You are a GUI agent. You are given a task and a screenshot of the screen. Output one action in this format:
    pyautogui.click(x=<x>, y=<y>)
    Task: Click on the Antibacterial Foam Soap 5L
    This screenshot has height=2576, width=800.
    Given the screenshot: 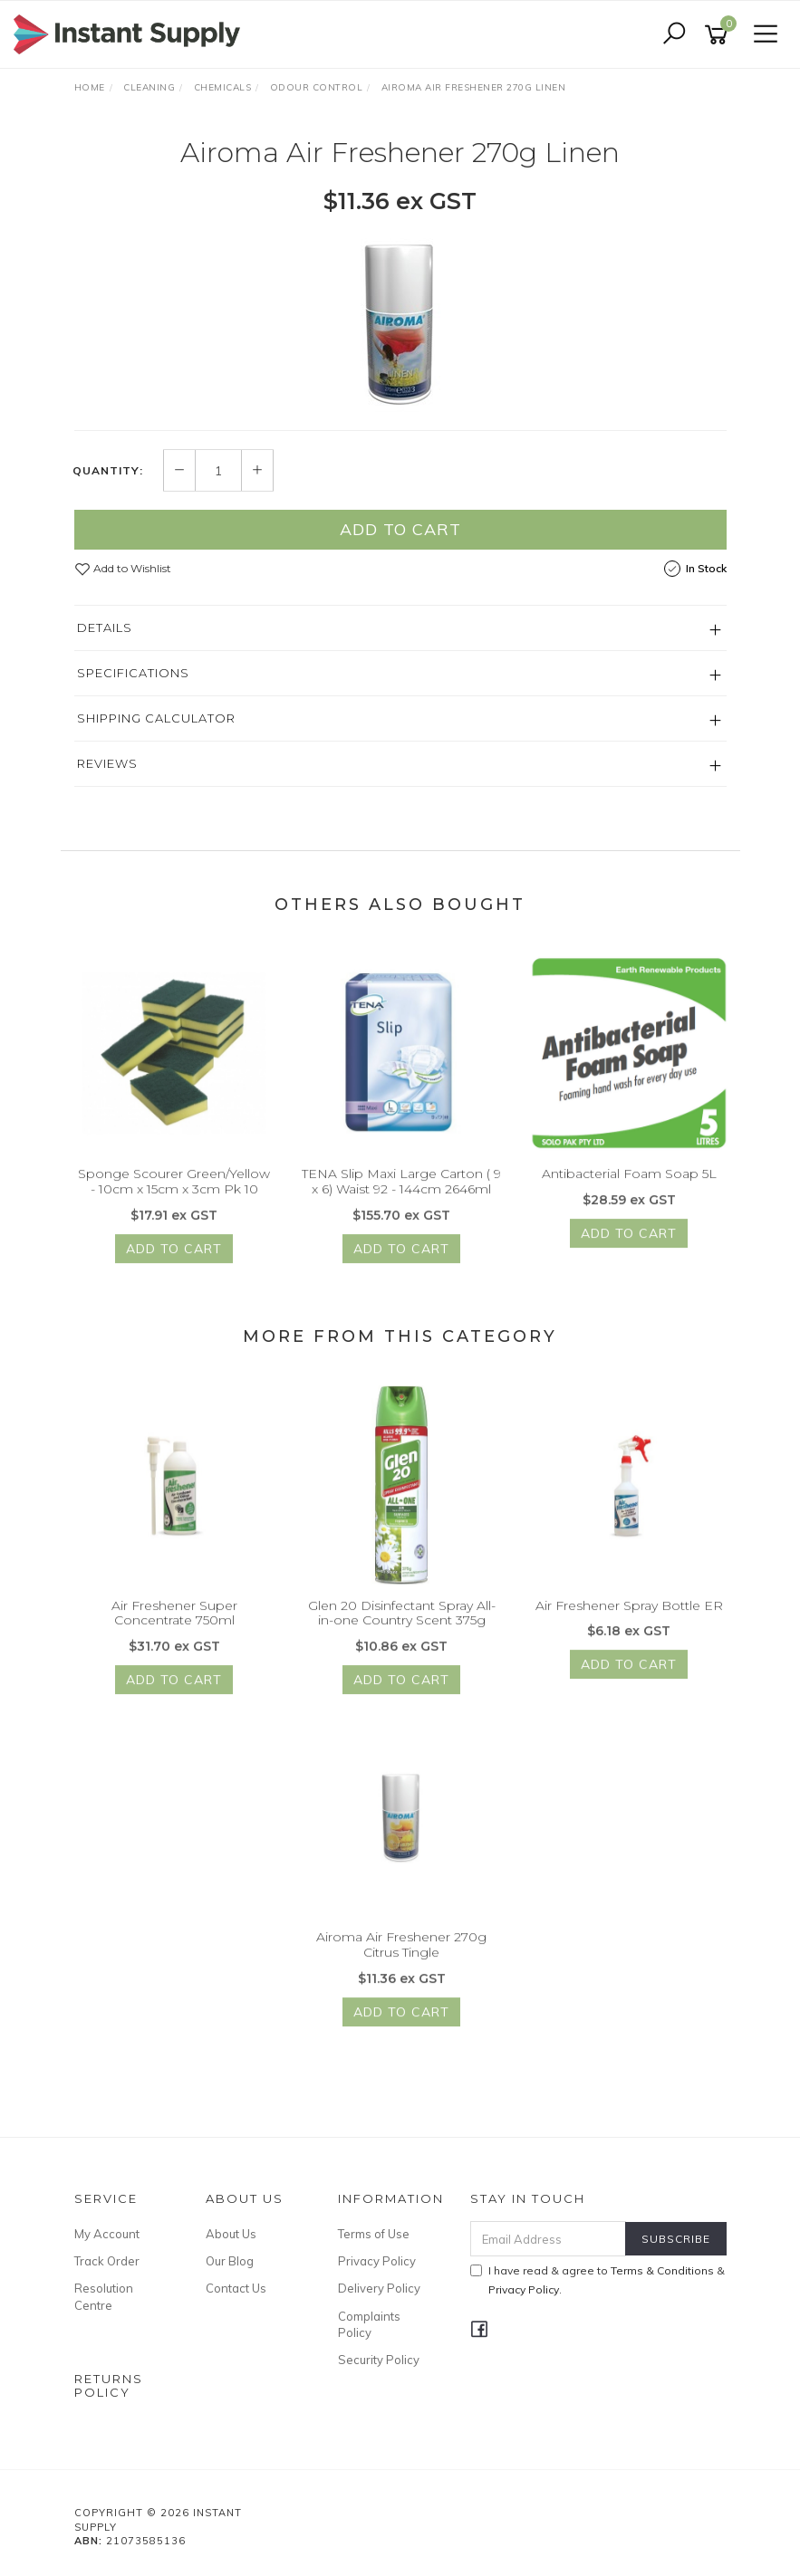 What is the action you would take?
    pyautogui.click(x=629, y=1190)
    